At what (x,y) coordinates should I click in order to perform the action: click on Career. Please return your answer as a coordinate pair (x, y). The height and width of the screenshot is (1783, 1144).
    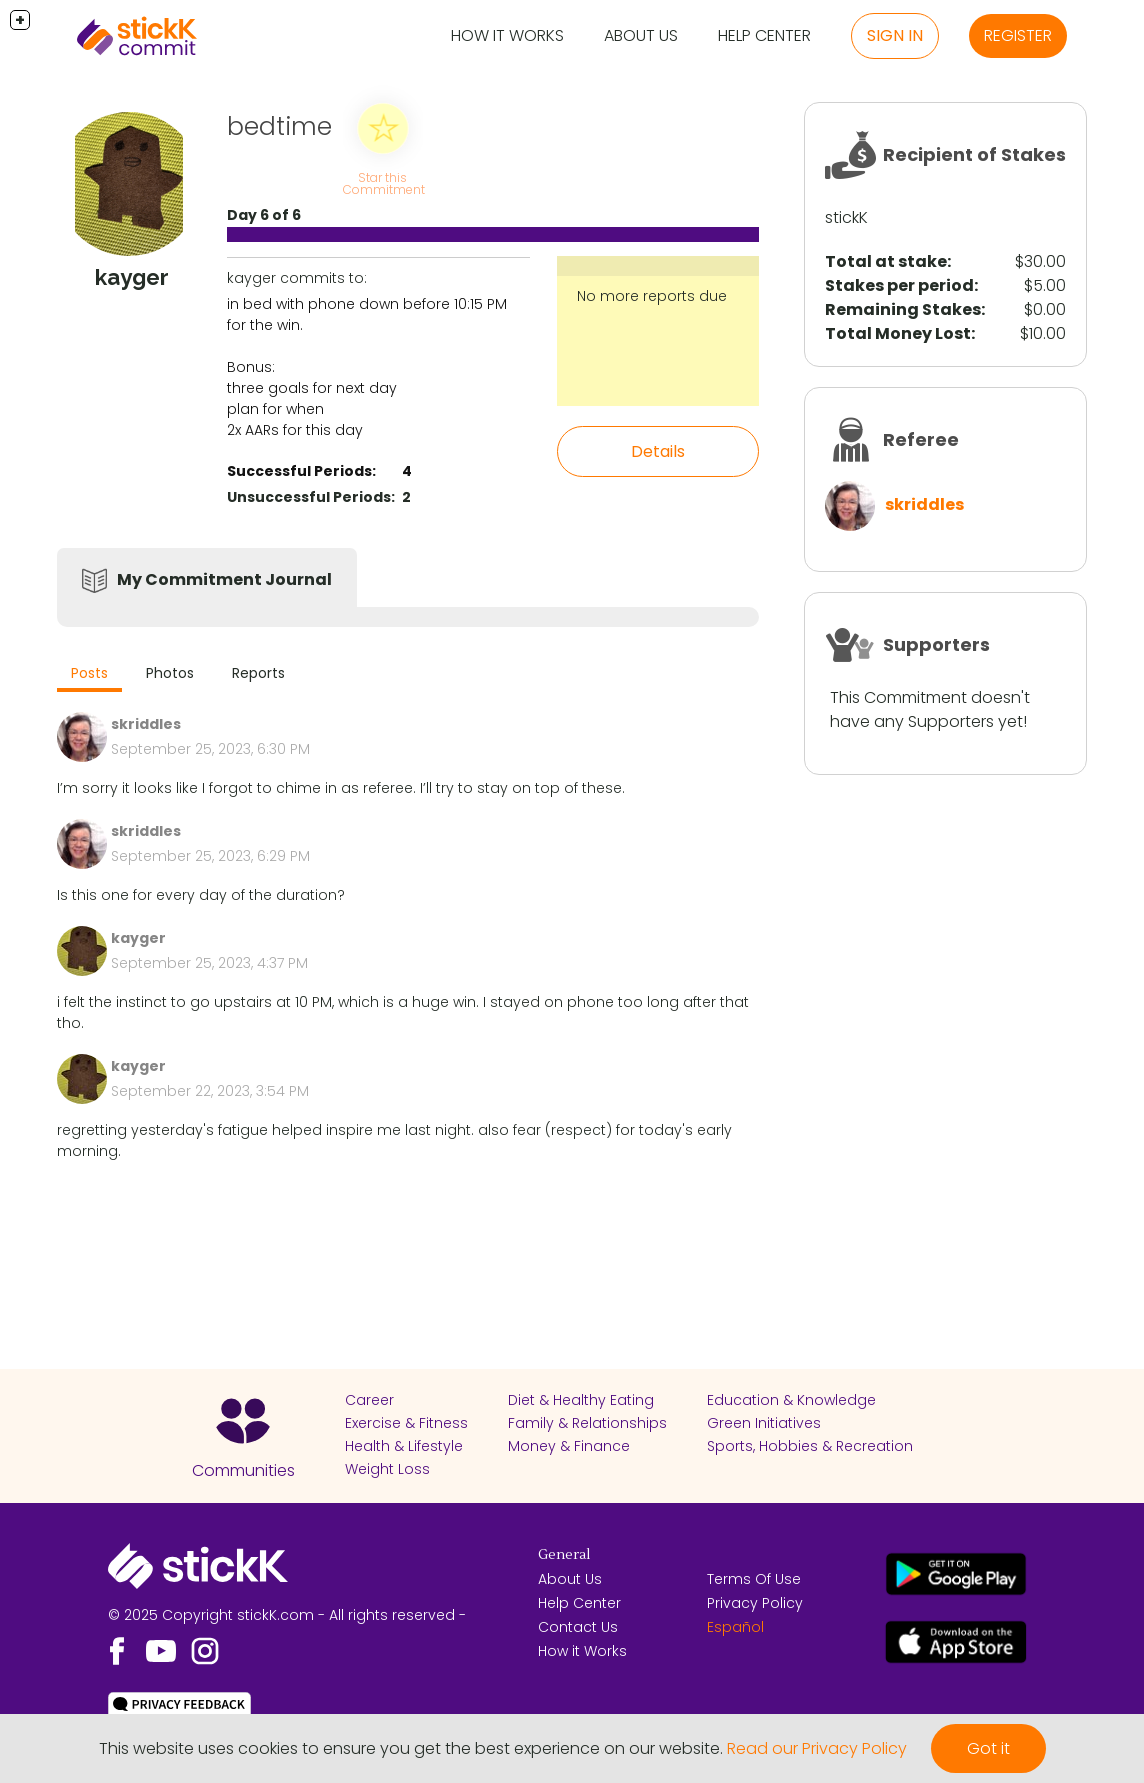
    Looking at the image, I should click on (369, 1400).